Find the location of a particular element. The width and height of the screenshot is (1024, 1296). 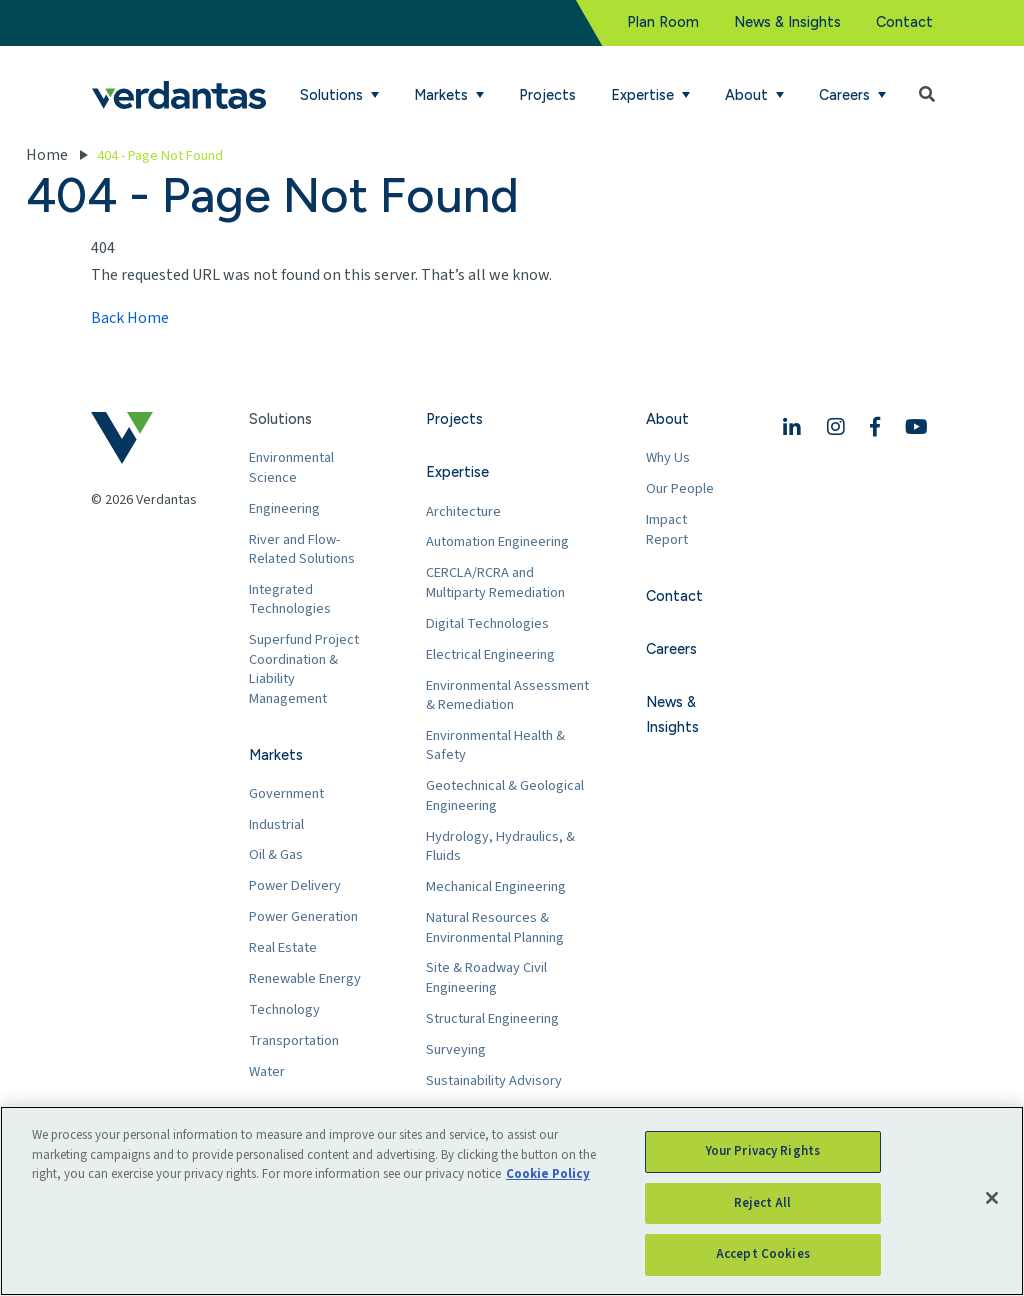

Sustainability Advisory is located at coordinates (494, 1080).